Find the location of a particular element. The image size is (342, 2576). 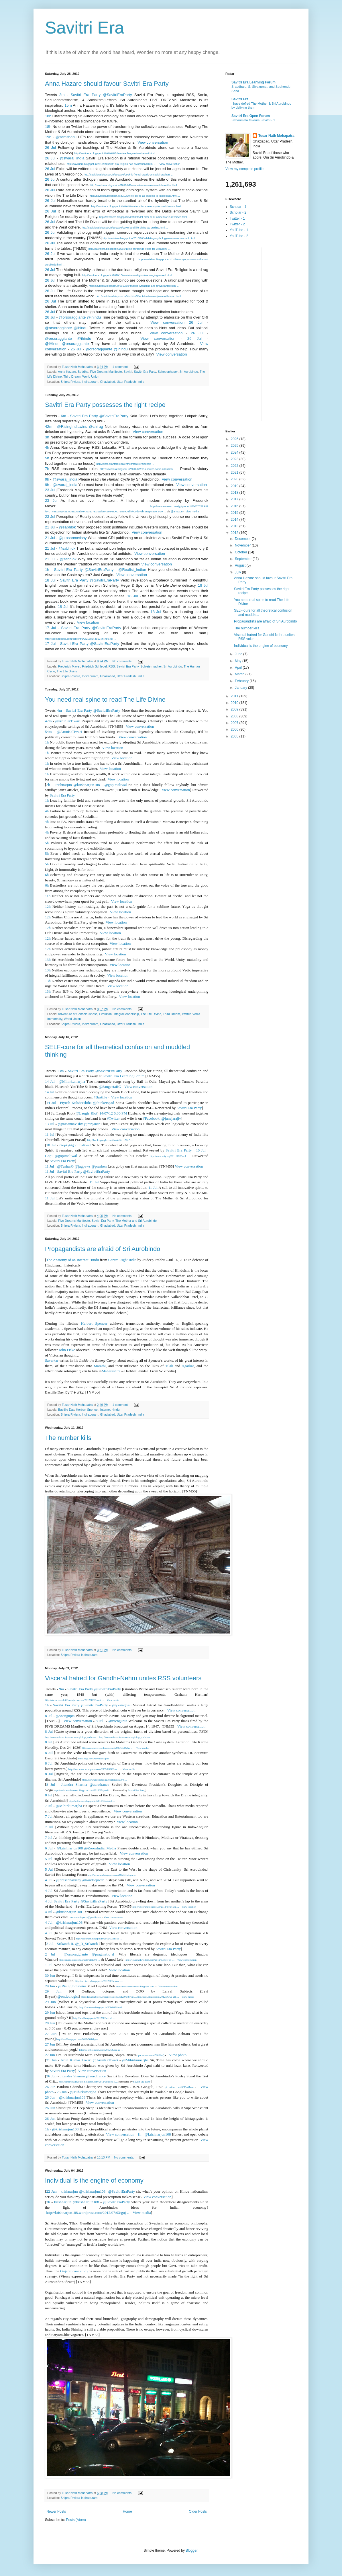

Savitri Era Open Forum is located at coordinates (250, 116).